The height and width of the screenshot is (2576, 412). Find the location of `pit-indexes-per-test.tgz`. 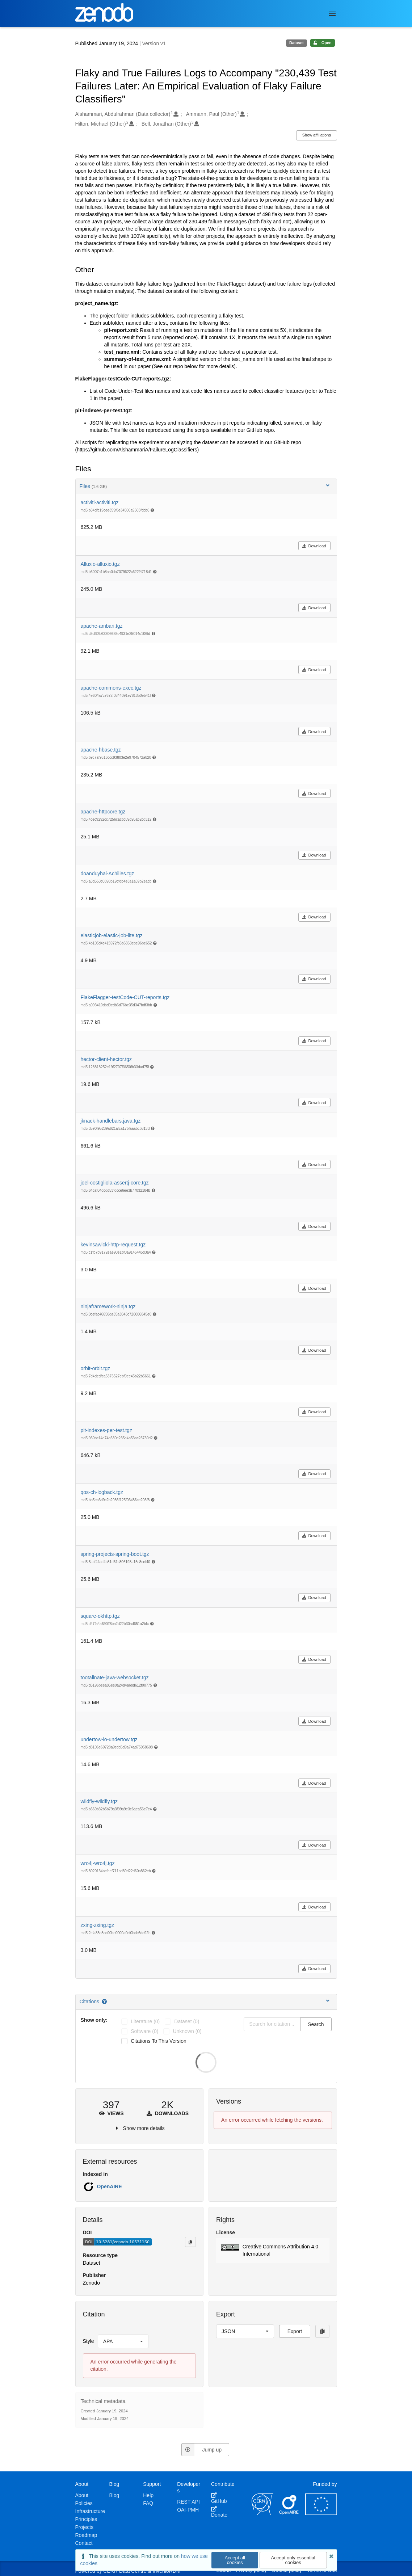

pit-indexes-per-test.tgz is located at coordinates (106, 1430).